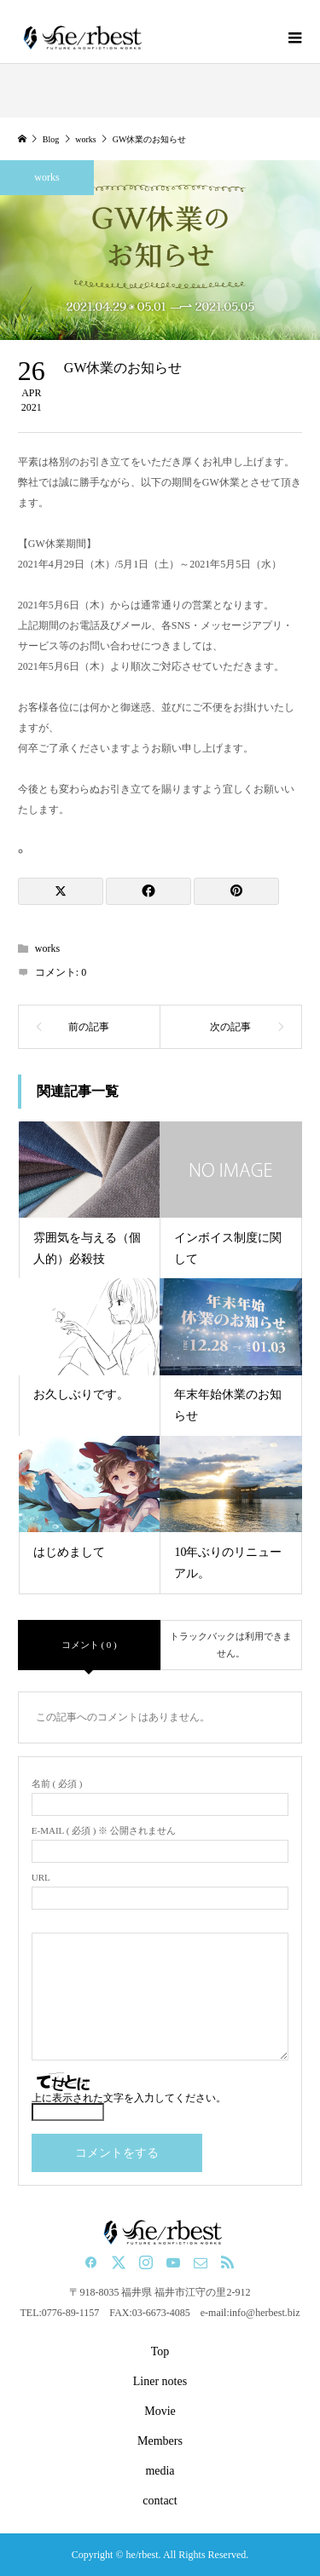 The image size is (320, 2576). Describe the element at coordinates (46, 177) in the screenshot. I see `works` at that location.